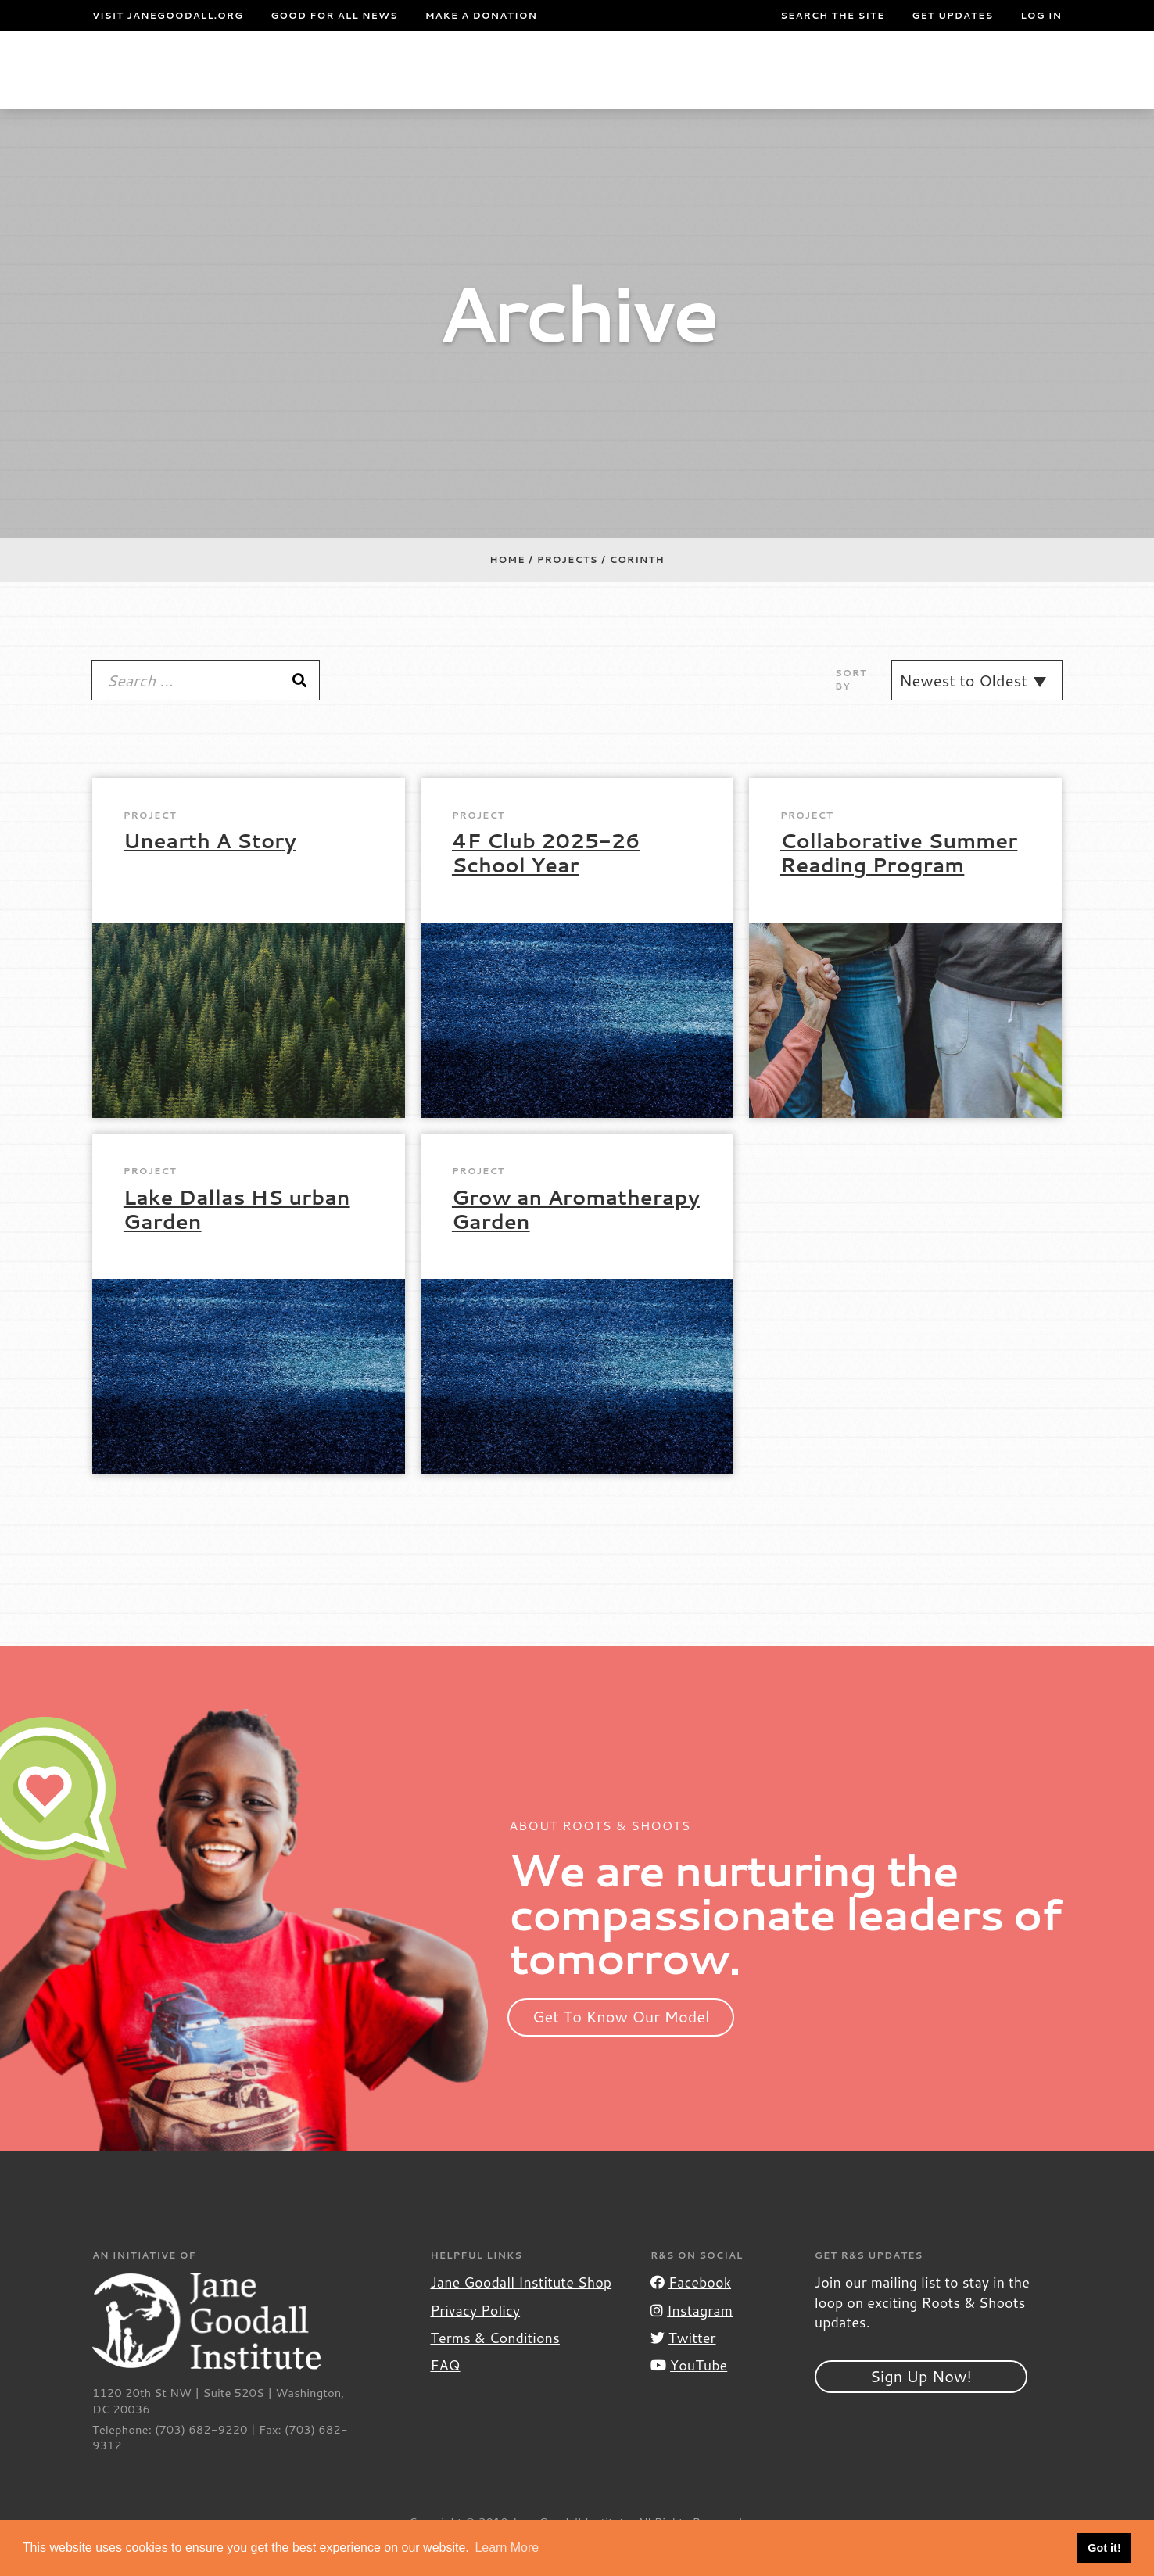 The image size is (1154, 2576). I want to click on Sort By, so click(851, 711).